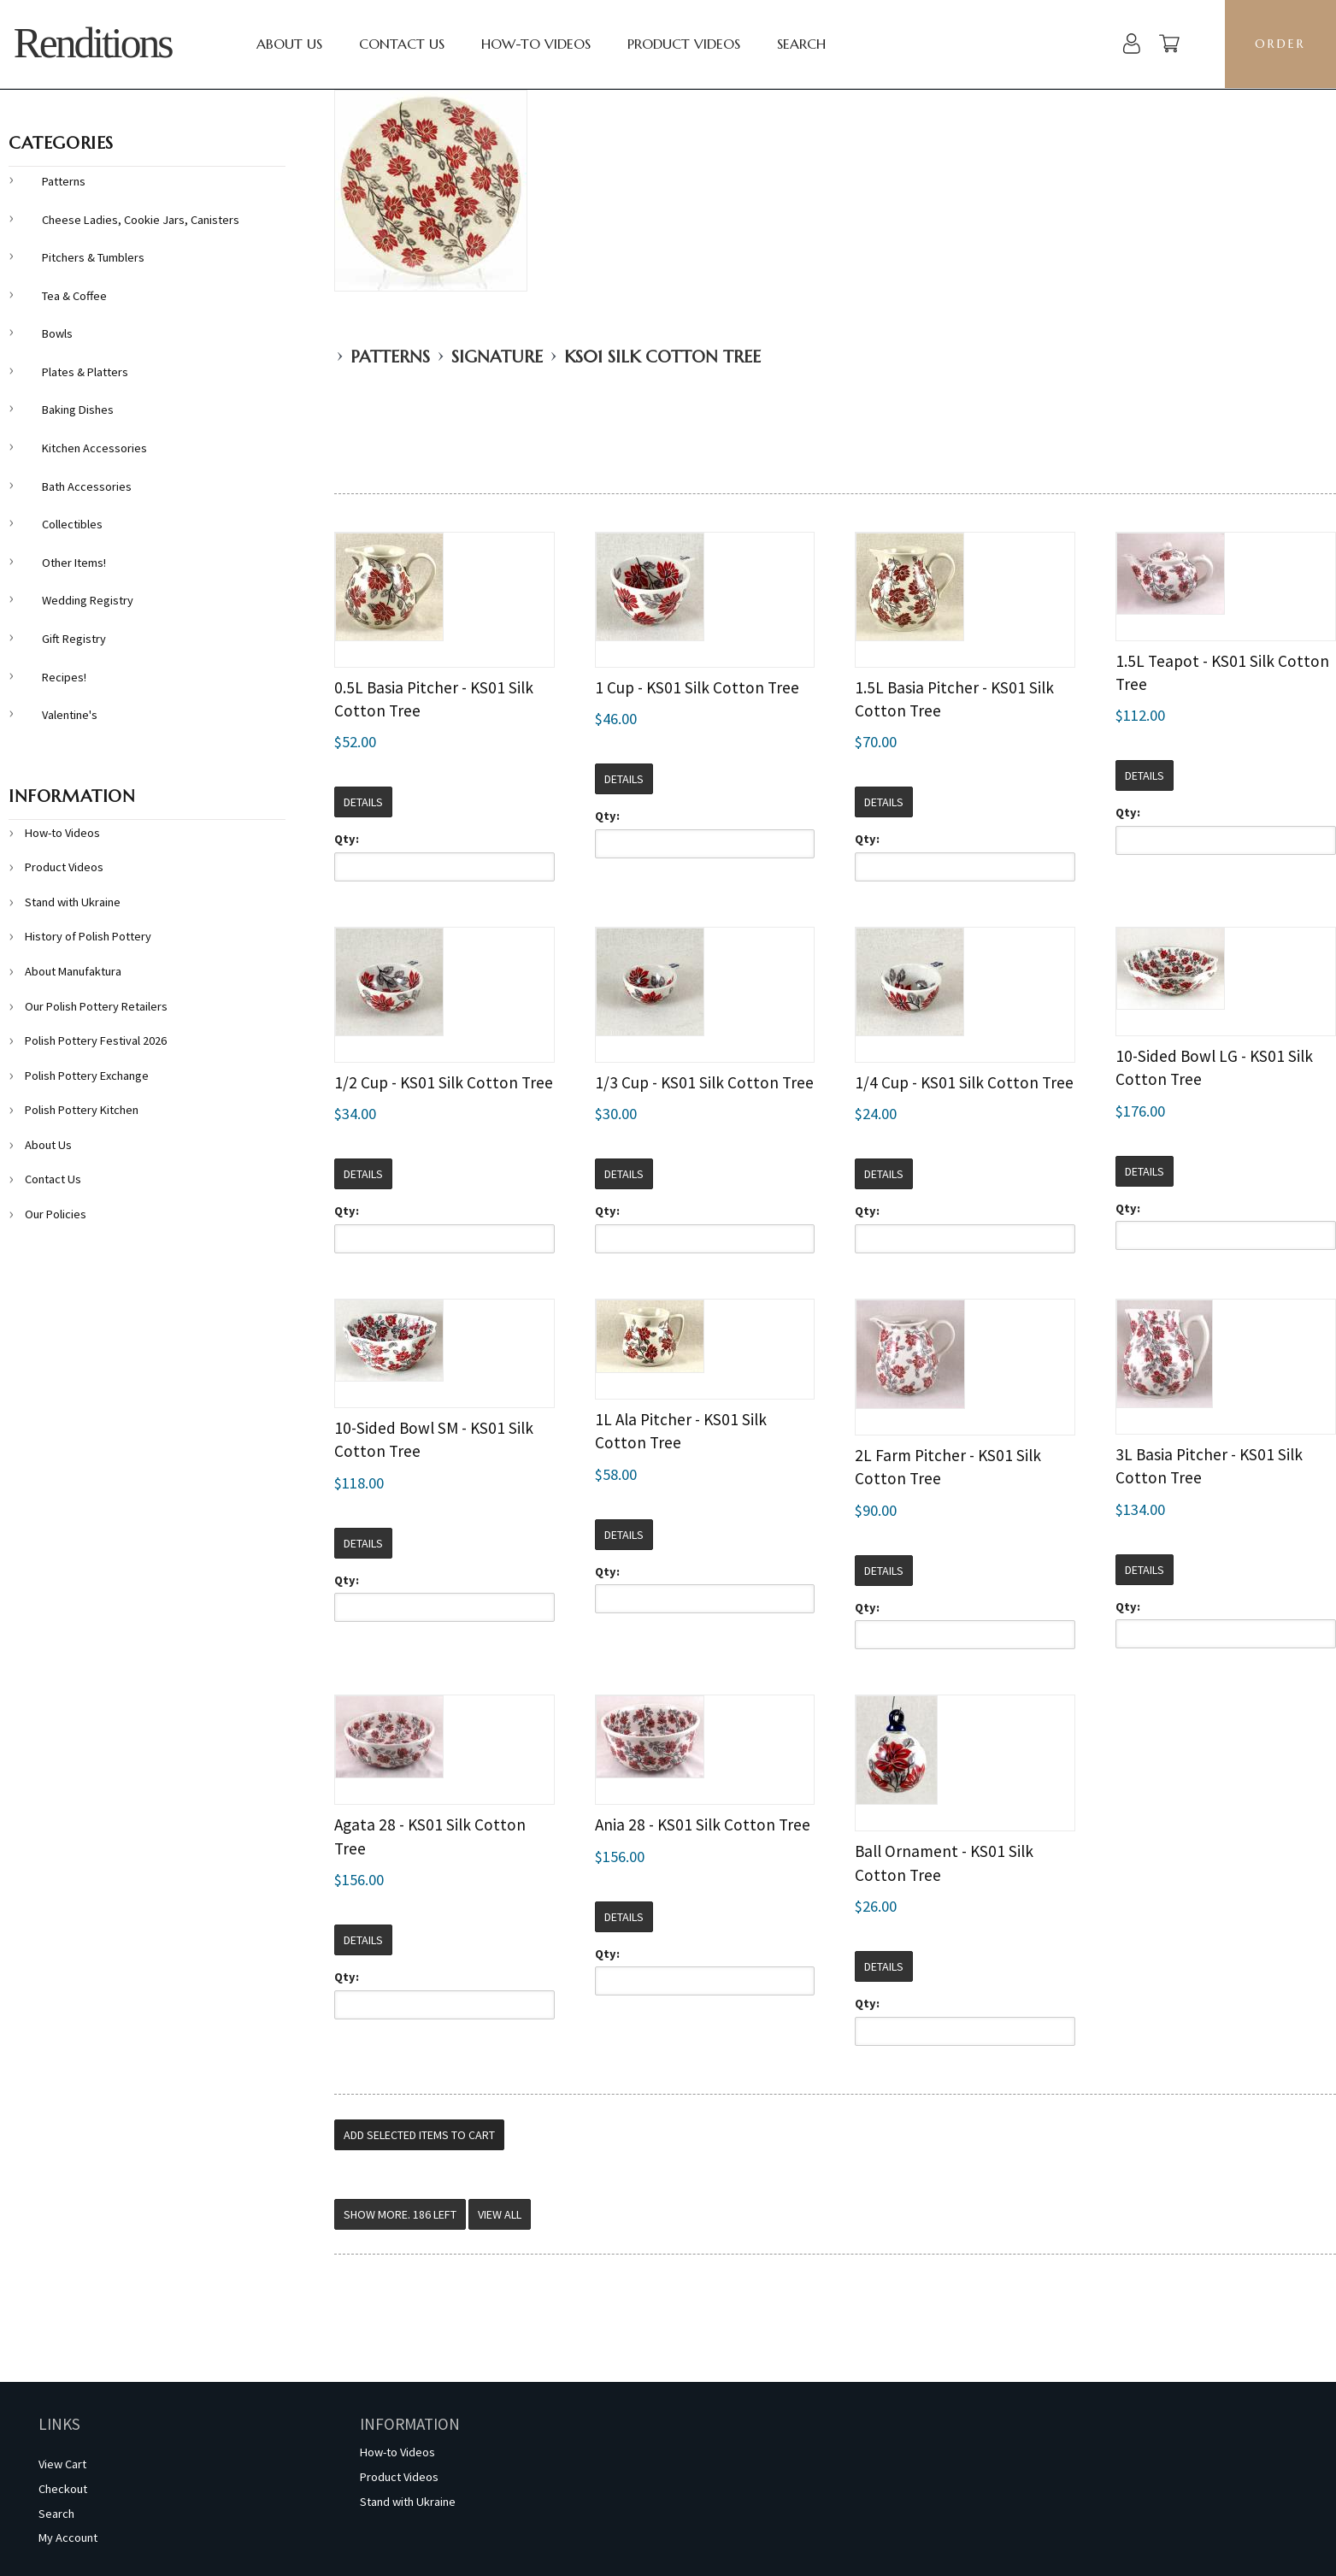  I want to click on Patterns, so click(390, 357).